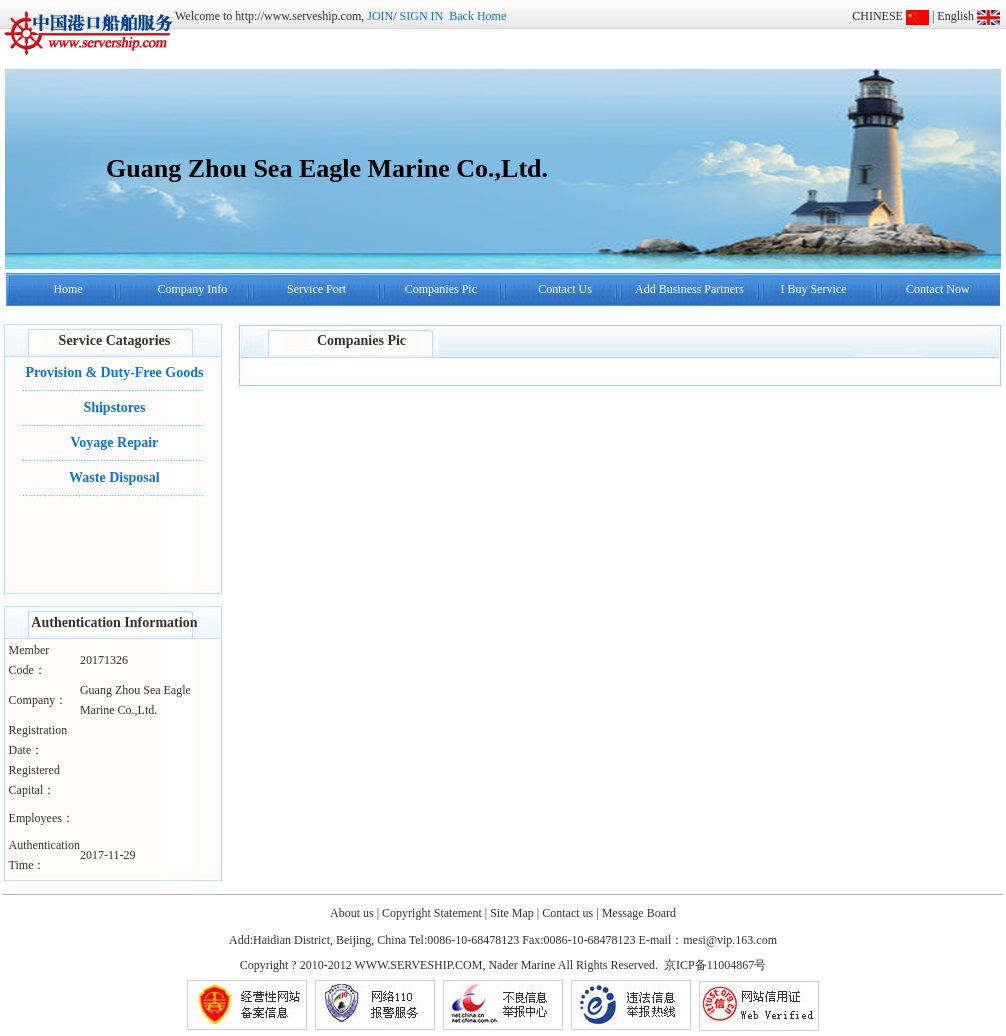 The width and height of the screenshot is (1006, 1036). What do you see at coordinates (514, 913) in the screenshot?
I see `Site Map |` at bounding box center [514, 913].